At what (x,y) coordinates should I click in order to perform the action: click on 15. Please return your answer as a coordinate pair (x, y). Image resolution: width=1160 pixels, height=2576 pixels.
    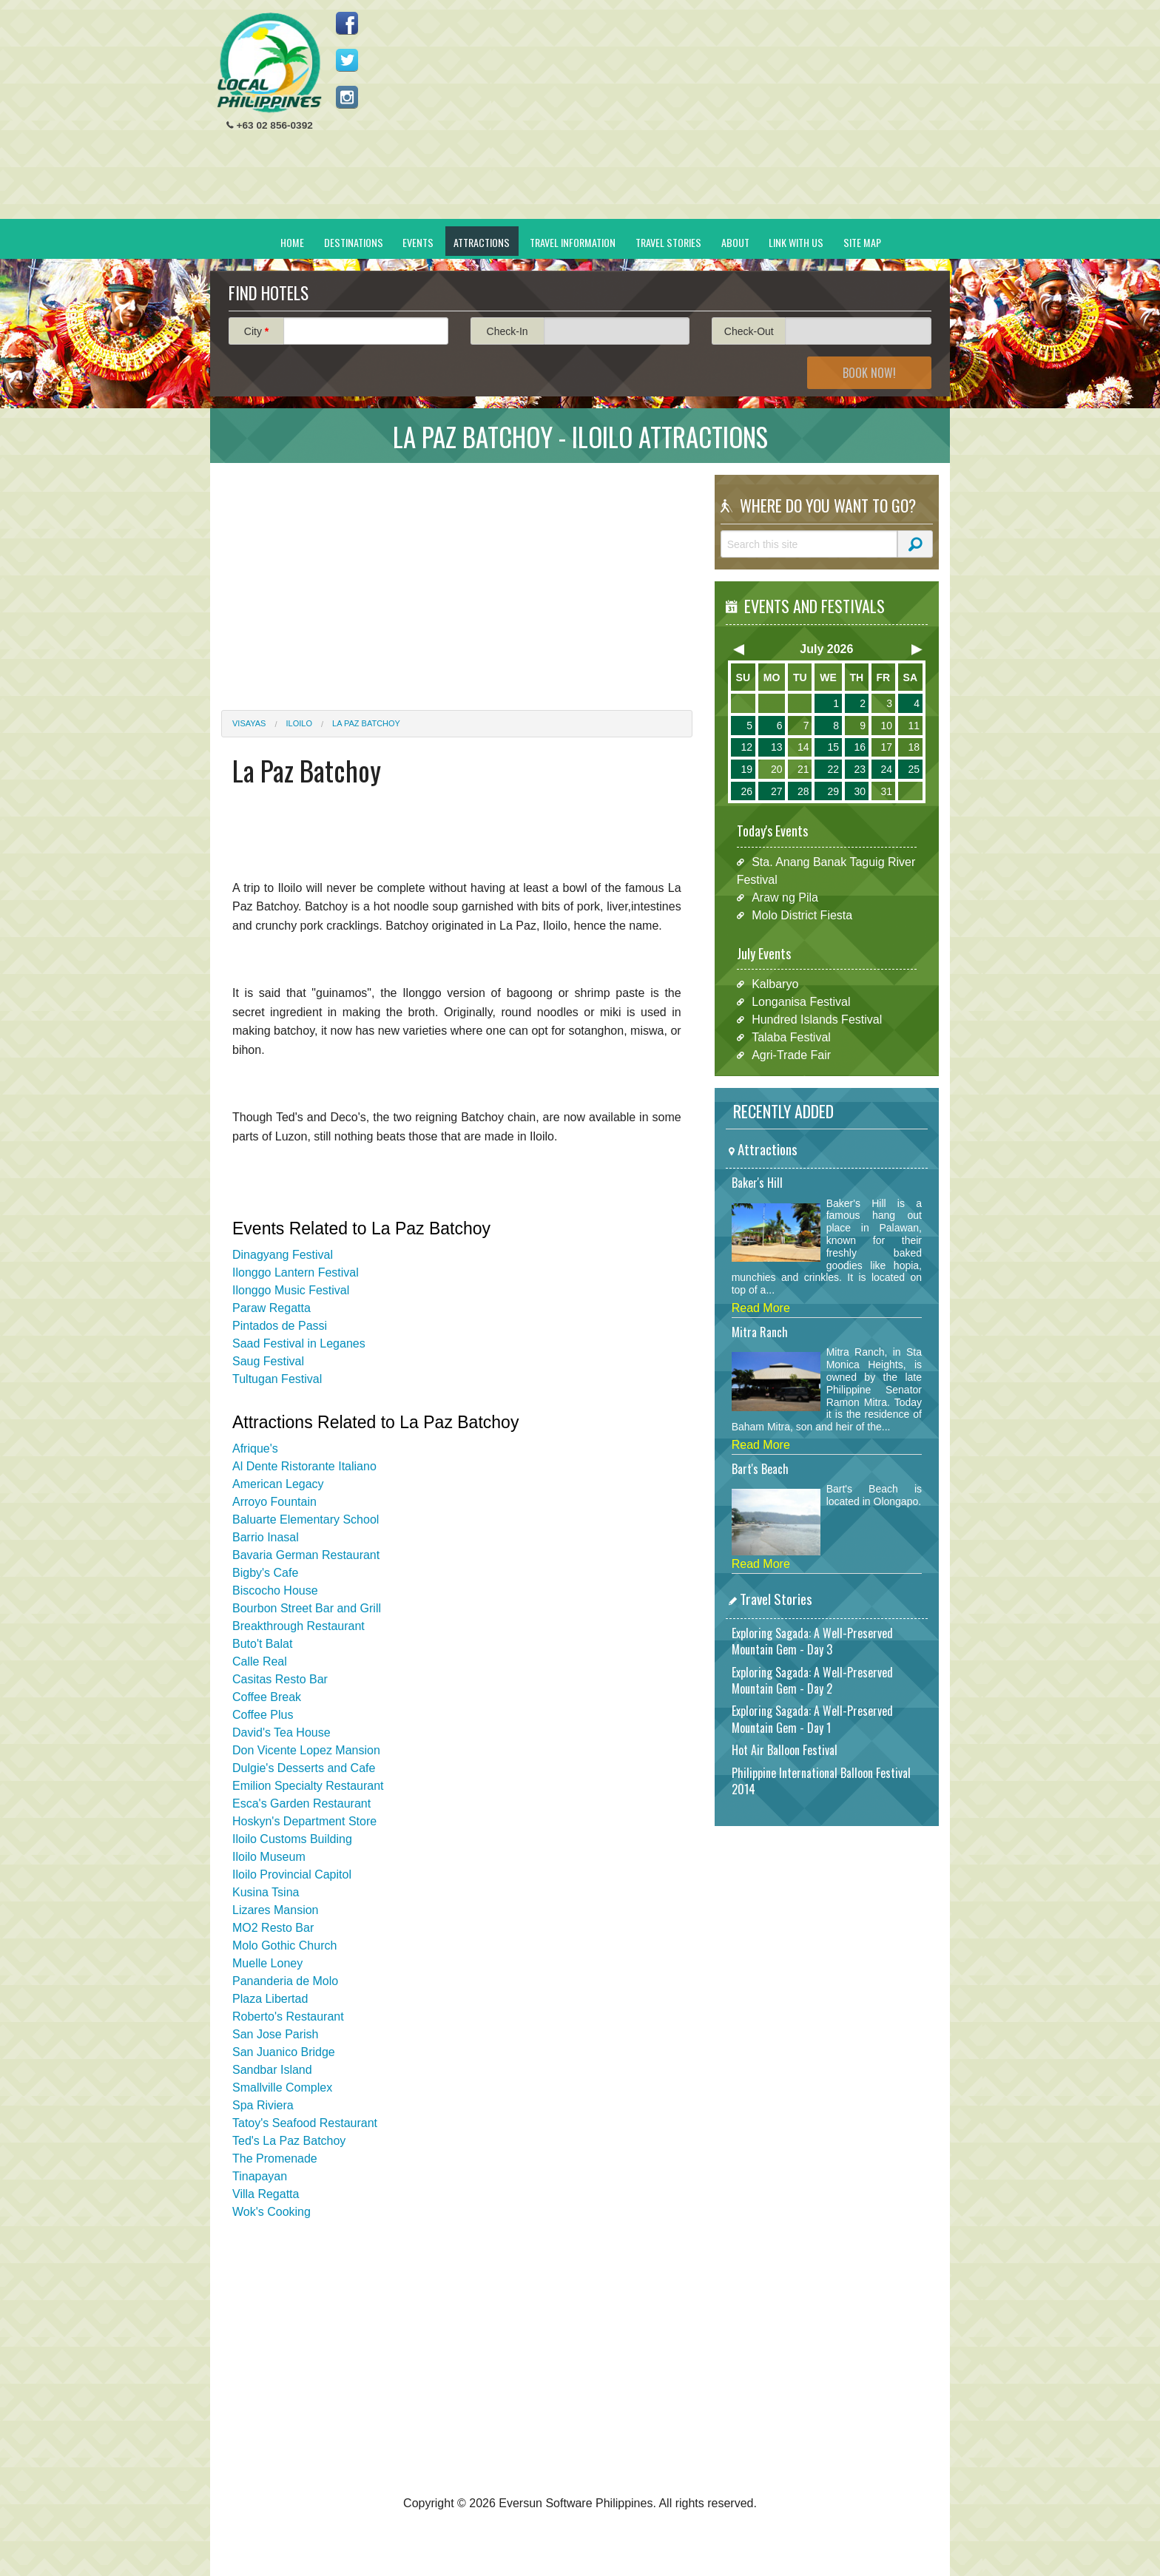
    Looking at the image, I should click on (833, 747).